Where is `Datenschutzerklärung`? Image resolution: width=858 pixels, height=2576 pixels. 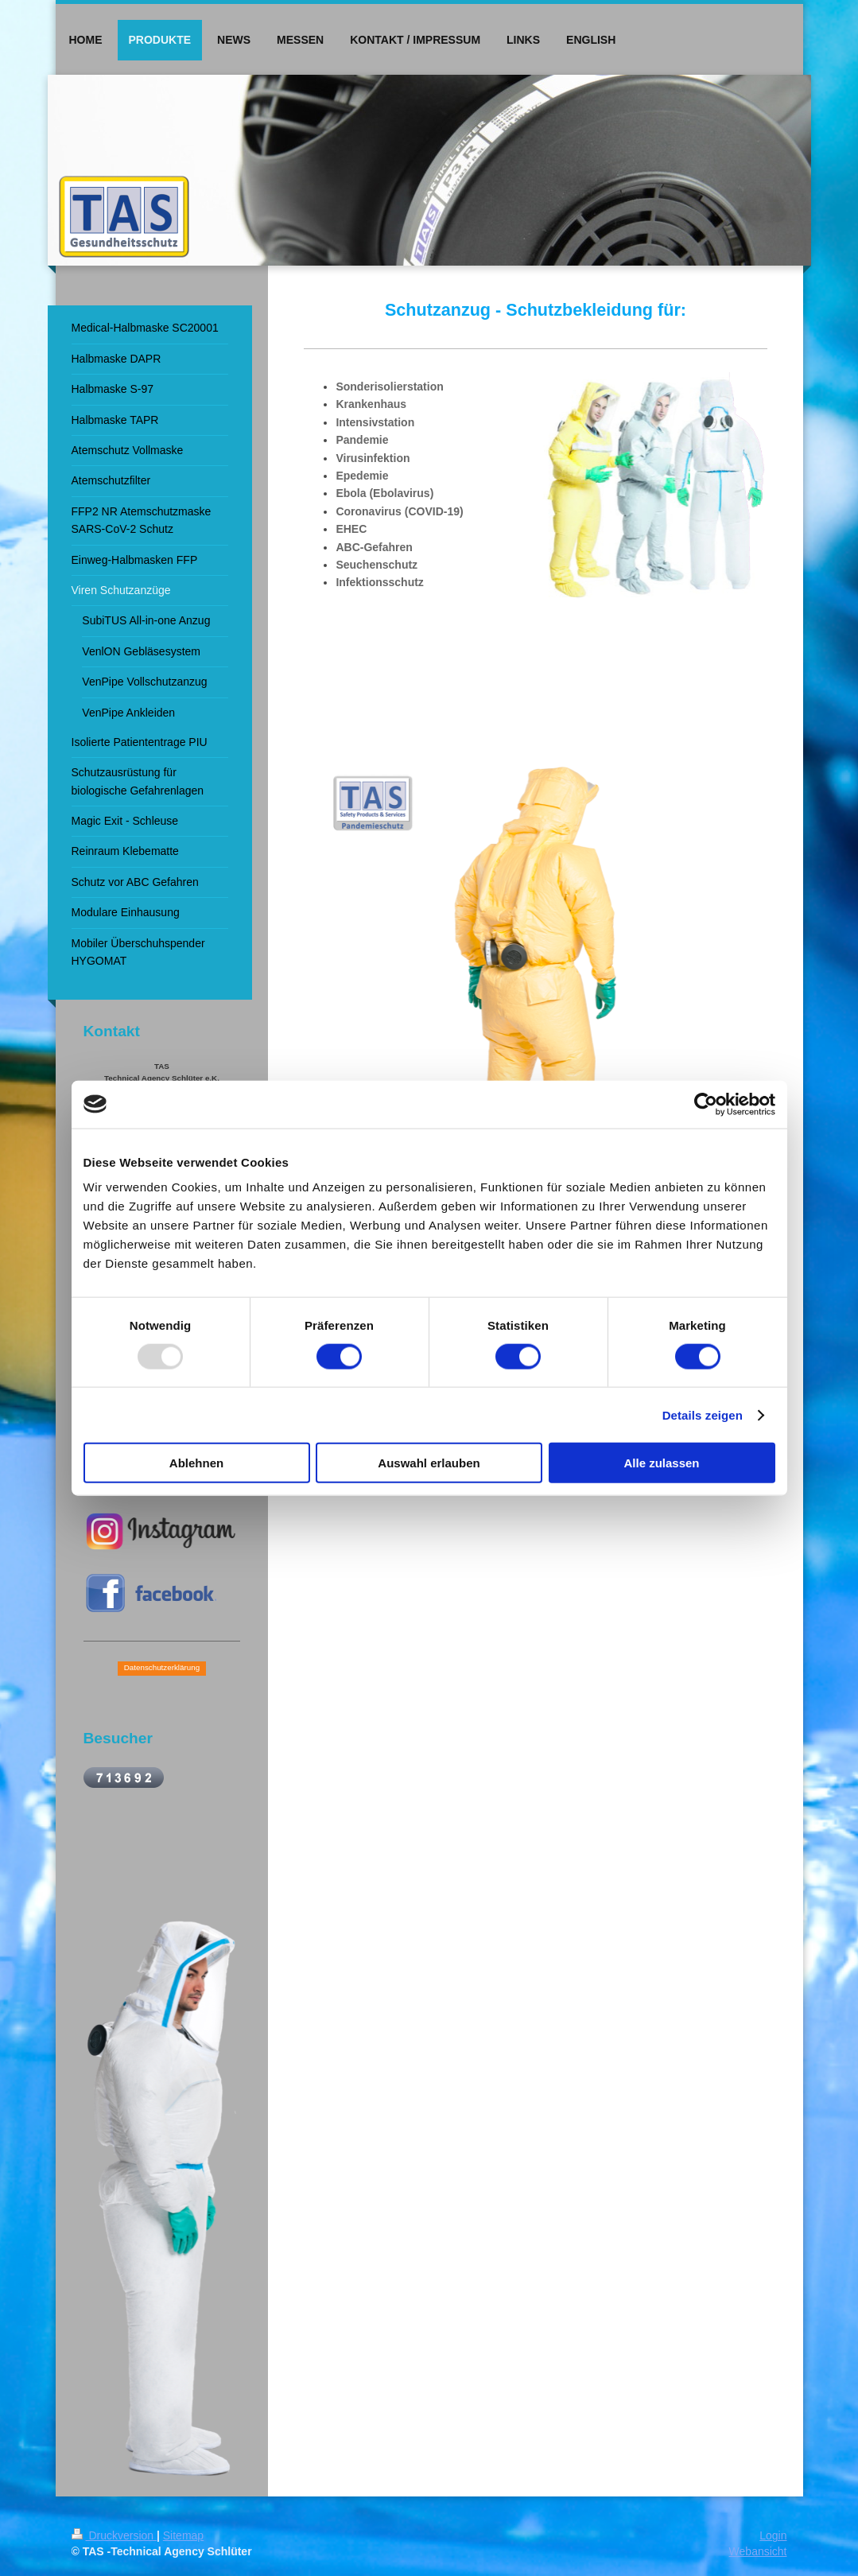 Datenschutzerklärung is located at coordinates (162, 1667).